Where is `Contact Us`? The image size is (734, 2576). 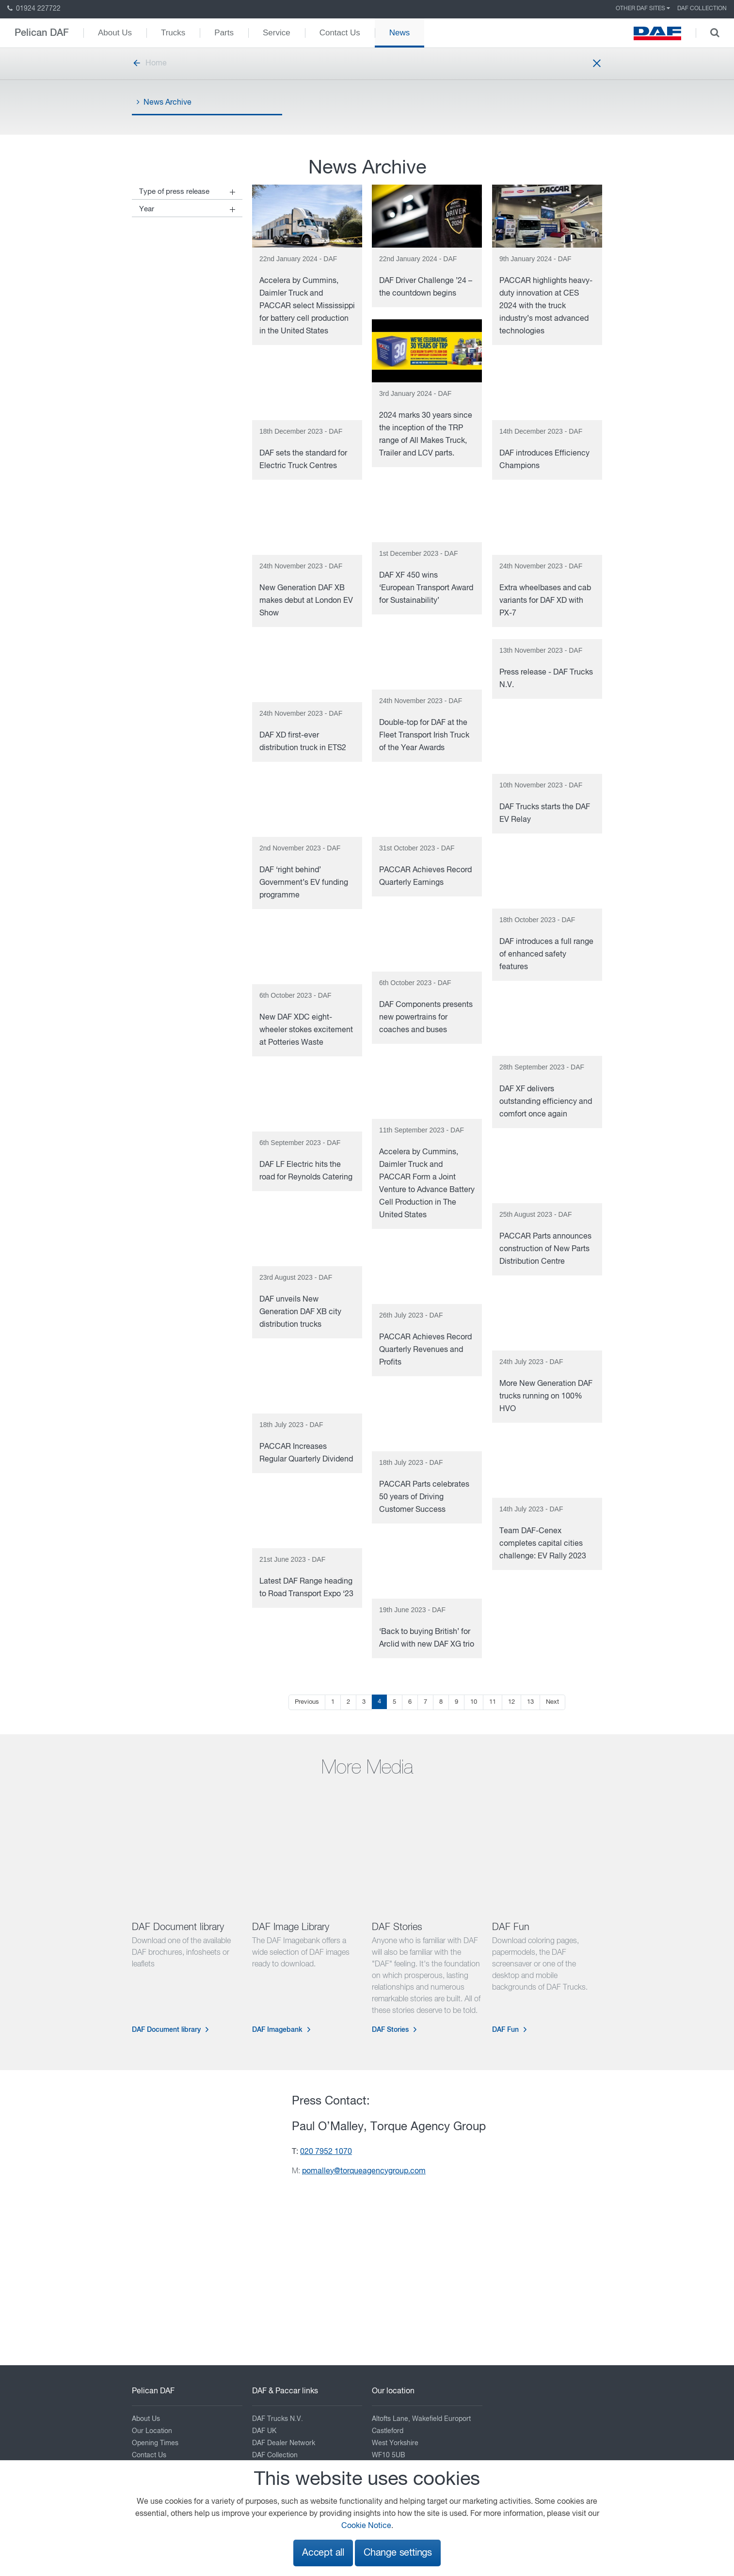 Contact Us is located at coordinates (339, 32).